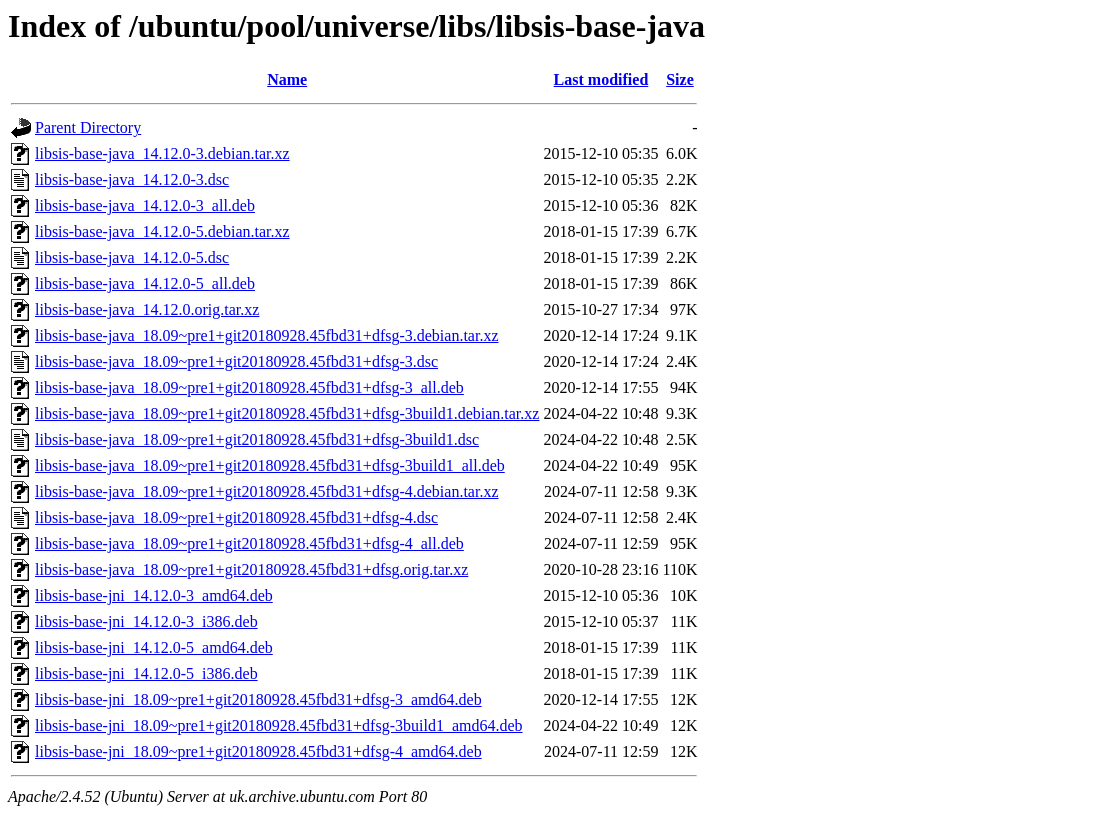 This screenshot has width=1116, height=814. Describe the element at coordinates (258, 699) in the screenshot. I see `libsis-base-jni_18.09~pre1+git20180928.45fbd31+dfsg-3_amd64.deb` at that location.